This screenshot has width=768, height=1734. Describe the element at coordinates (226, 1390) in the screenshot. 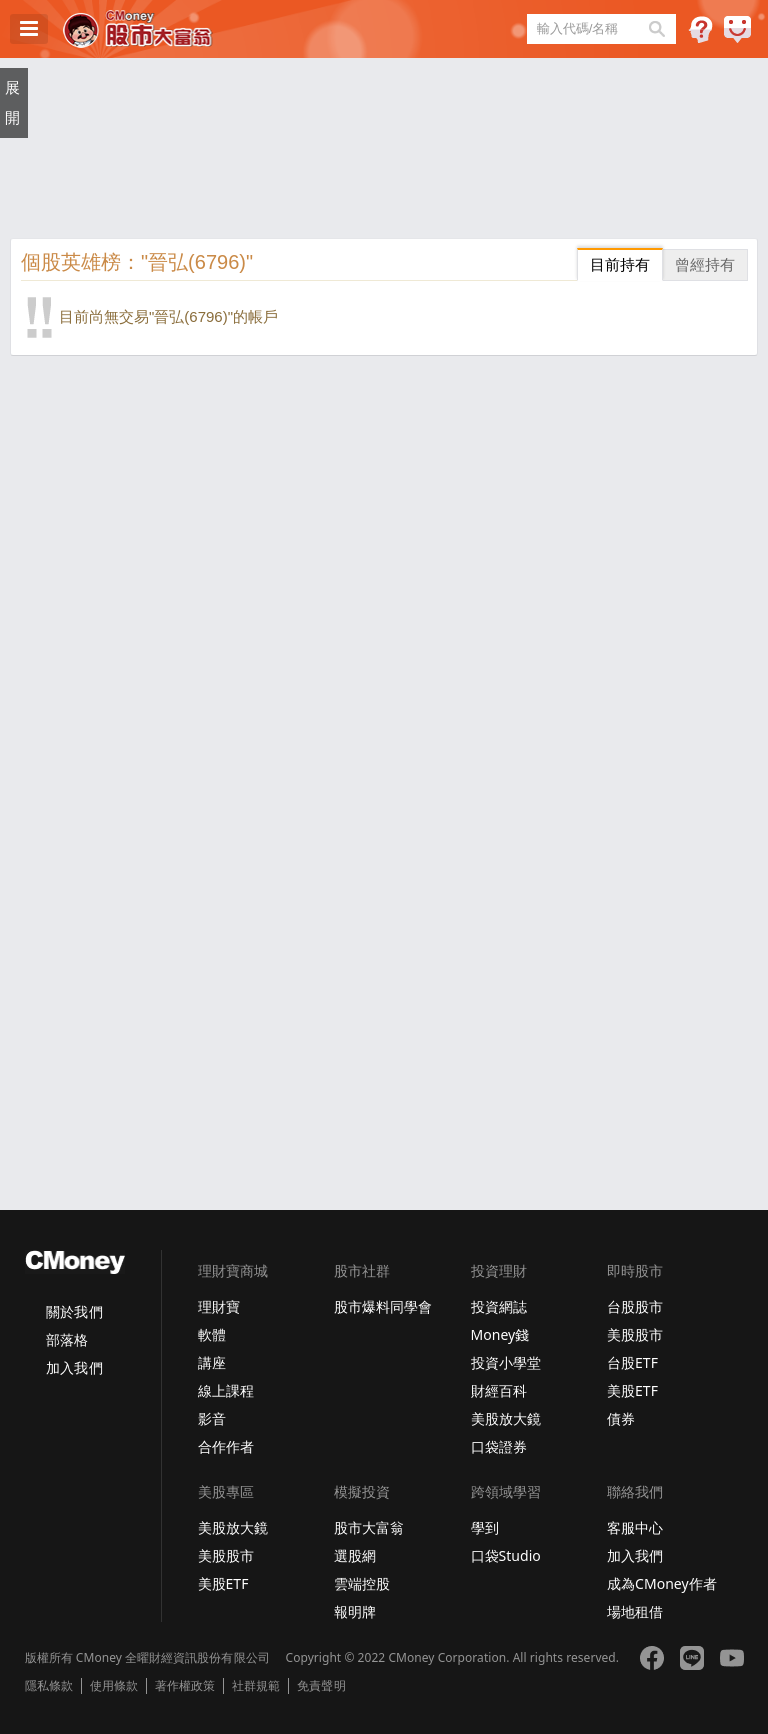

I see `線上課程` at that location.